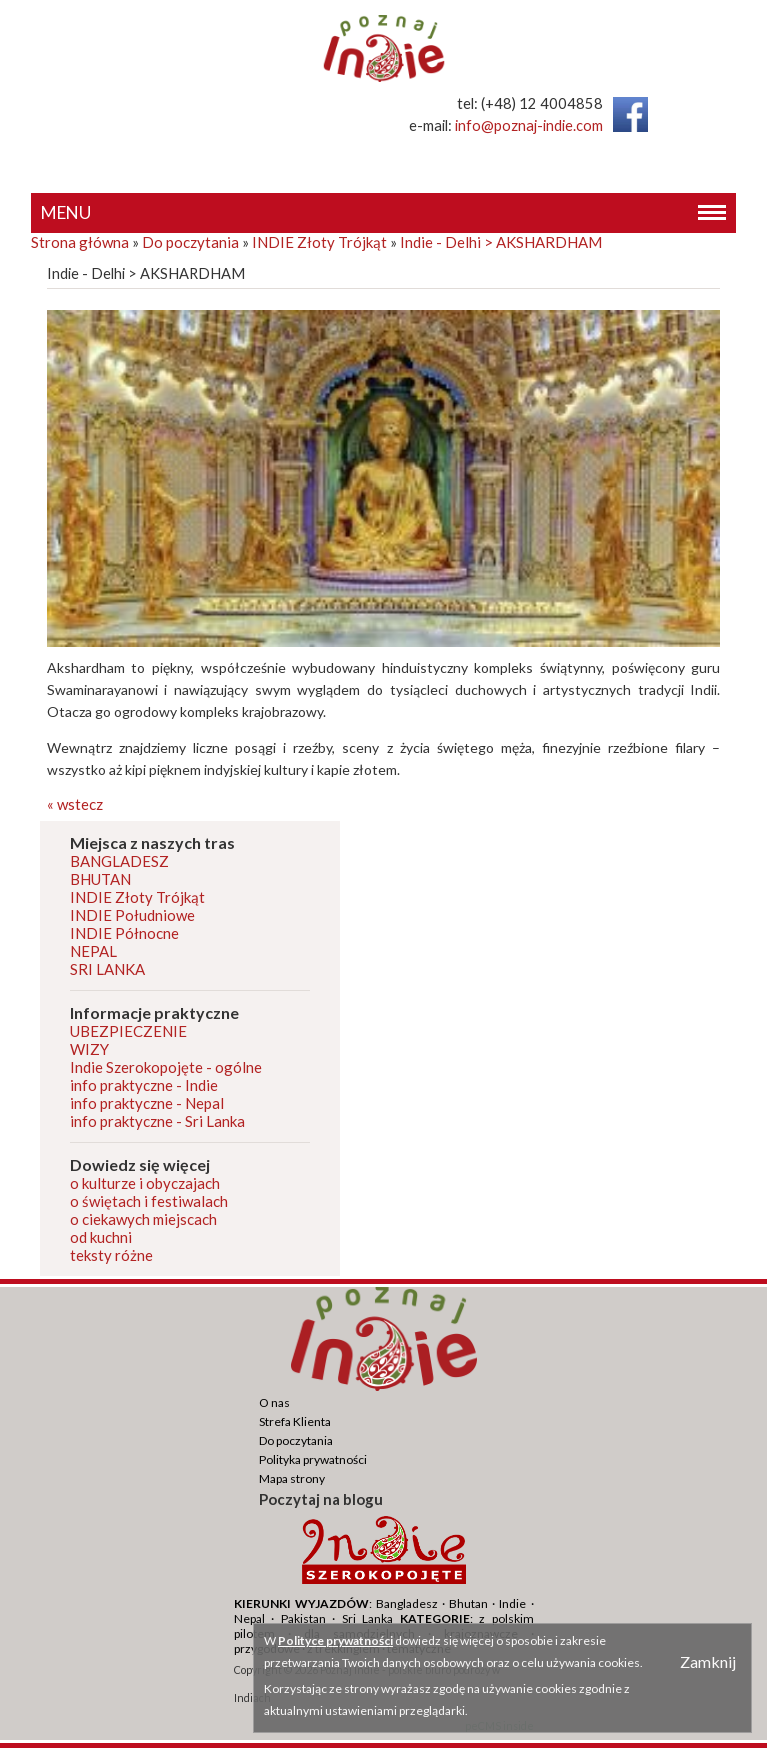 The image size is (767, 1748). I want to click on NEPAL, so click(93, 951).